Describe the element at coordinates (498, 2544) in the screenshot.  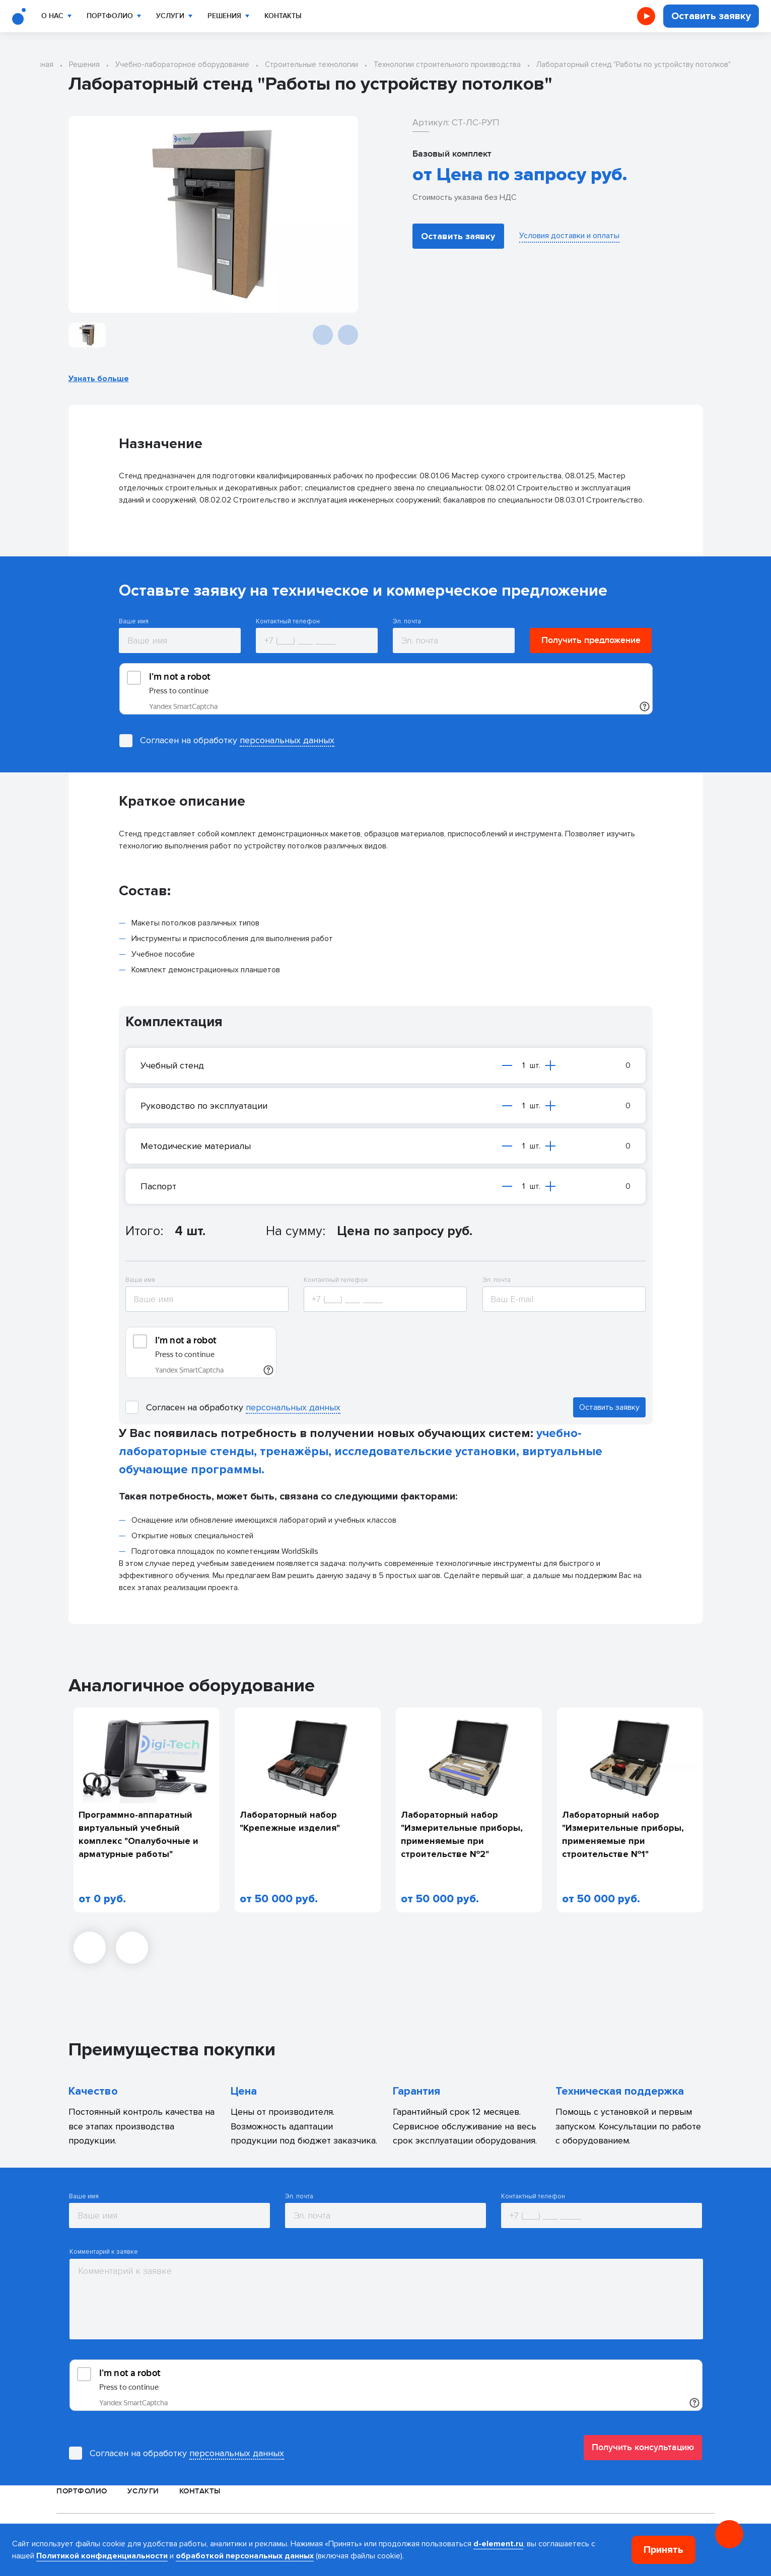
I see `d-element.ru` at that location.